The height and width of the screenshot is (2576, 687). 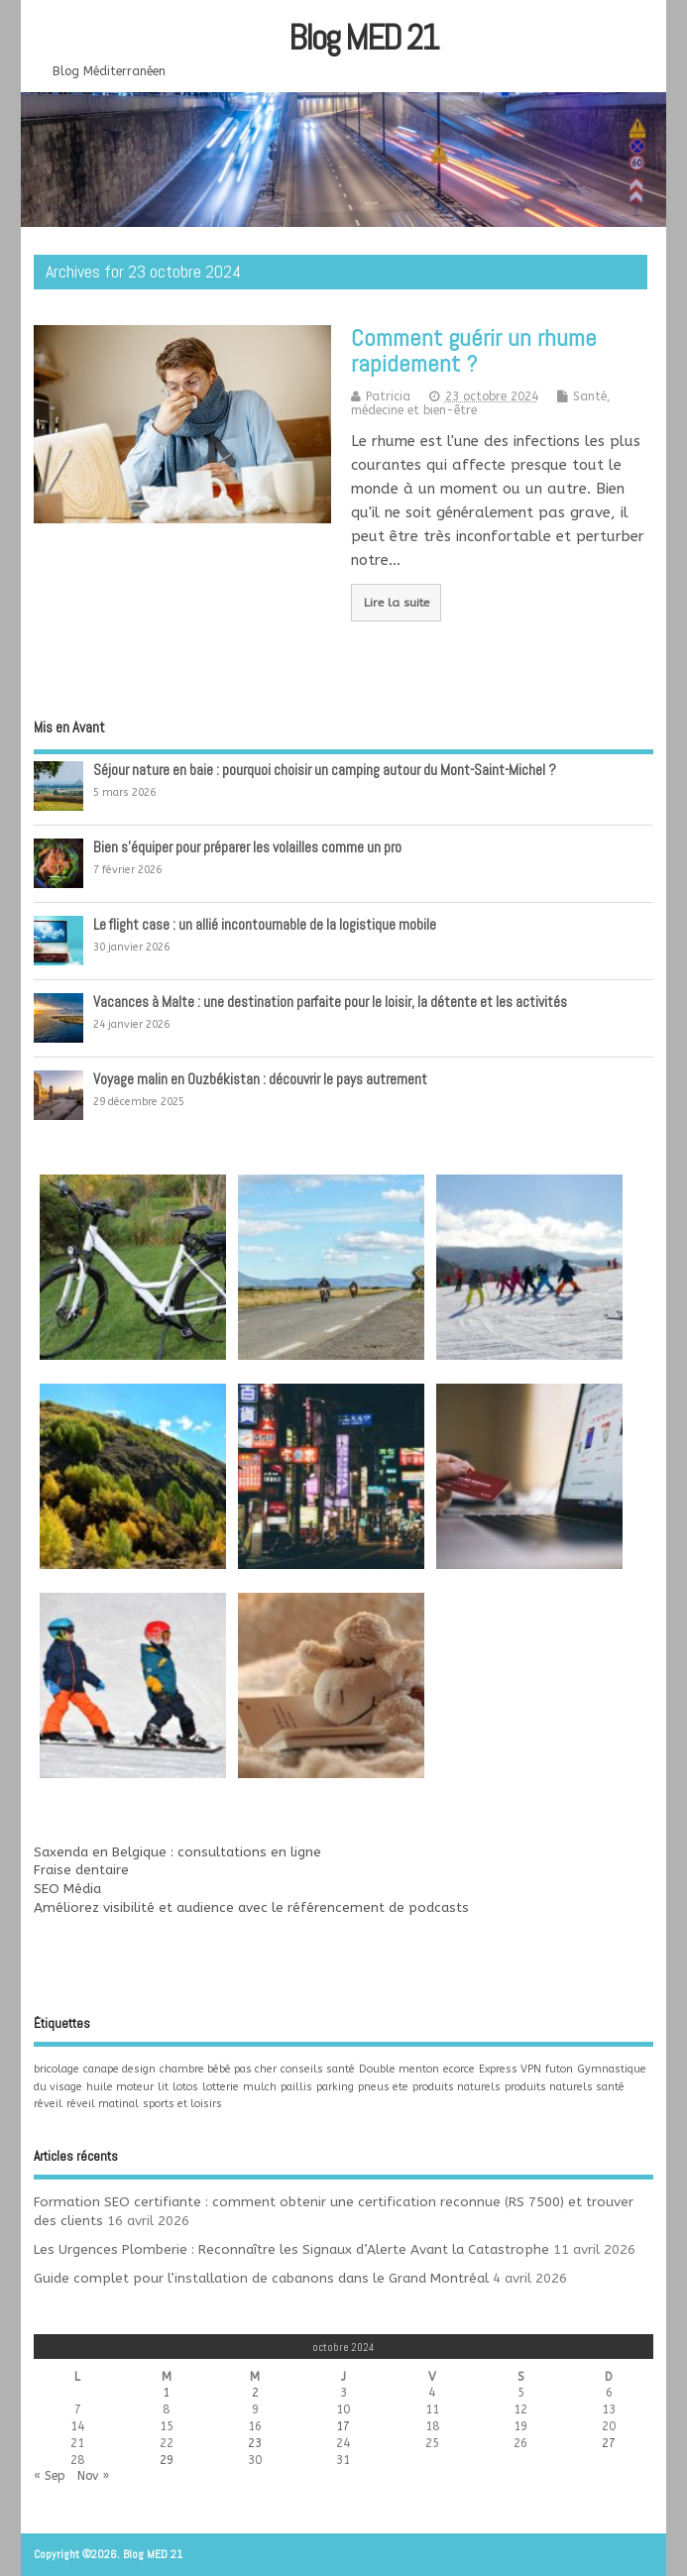 I want to click on Lire la suite, so click(x=396, y=603).